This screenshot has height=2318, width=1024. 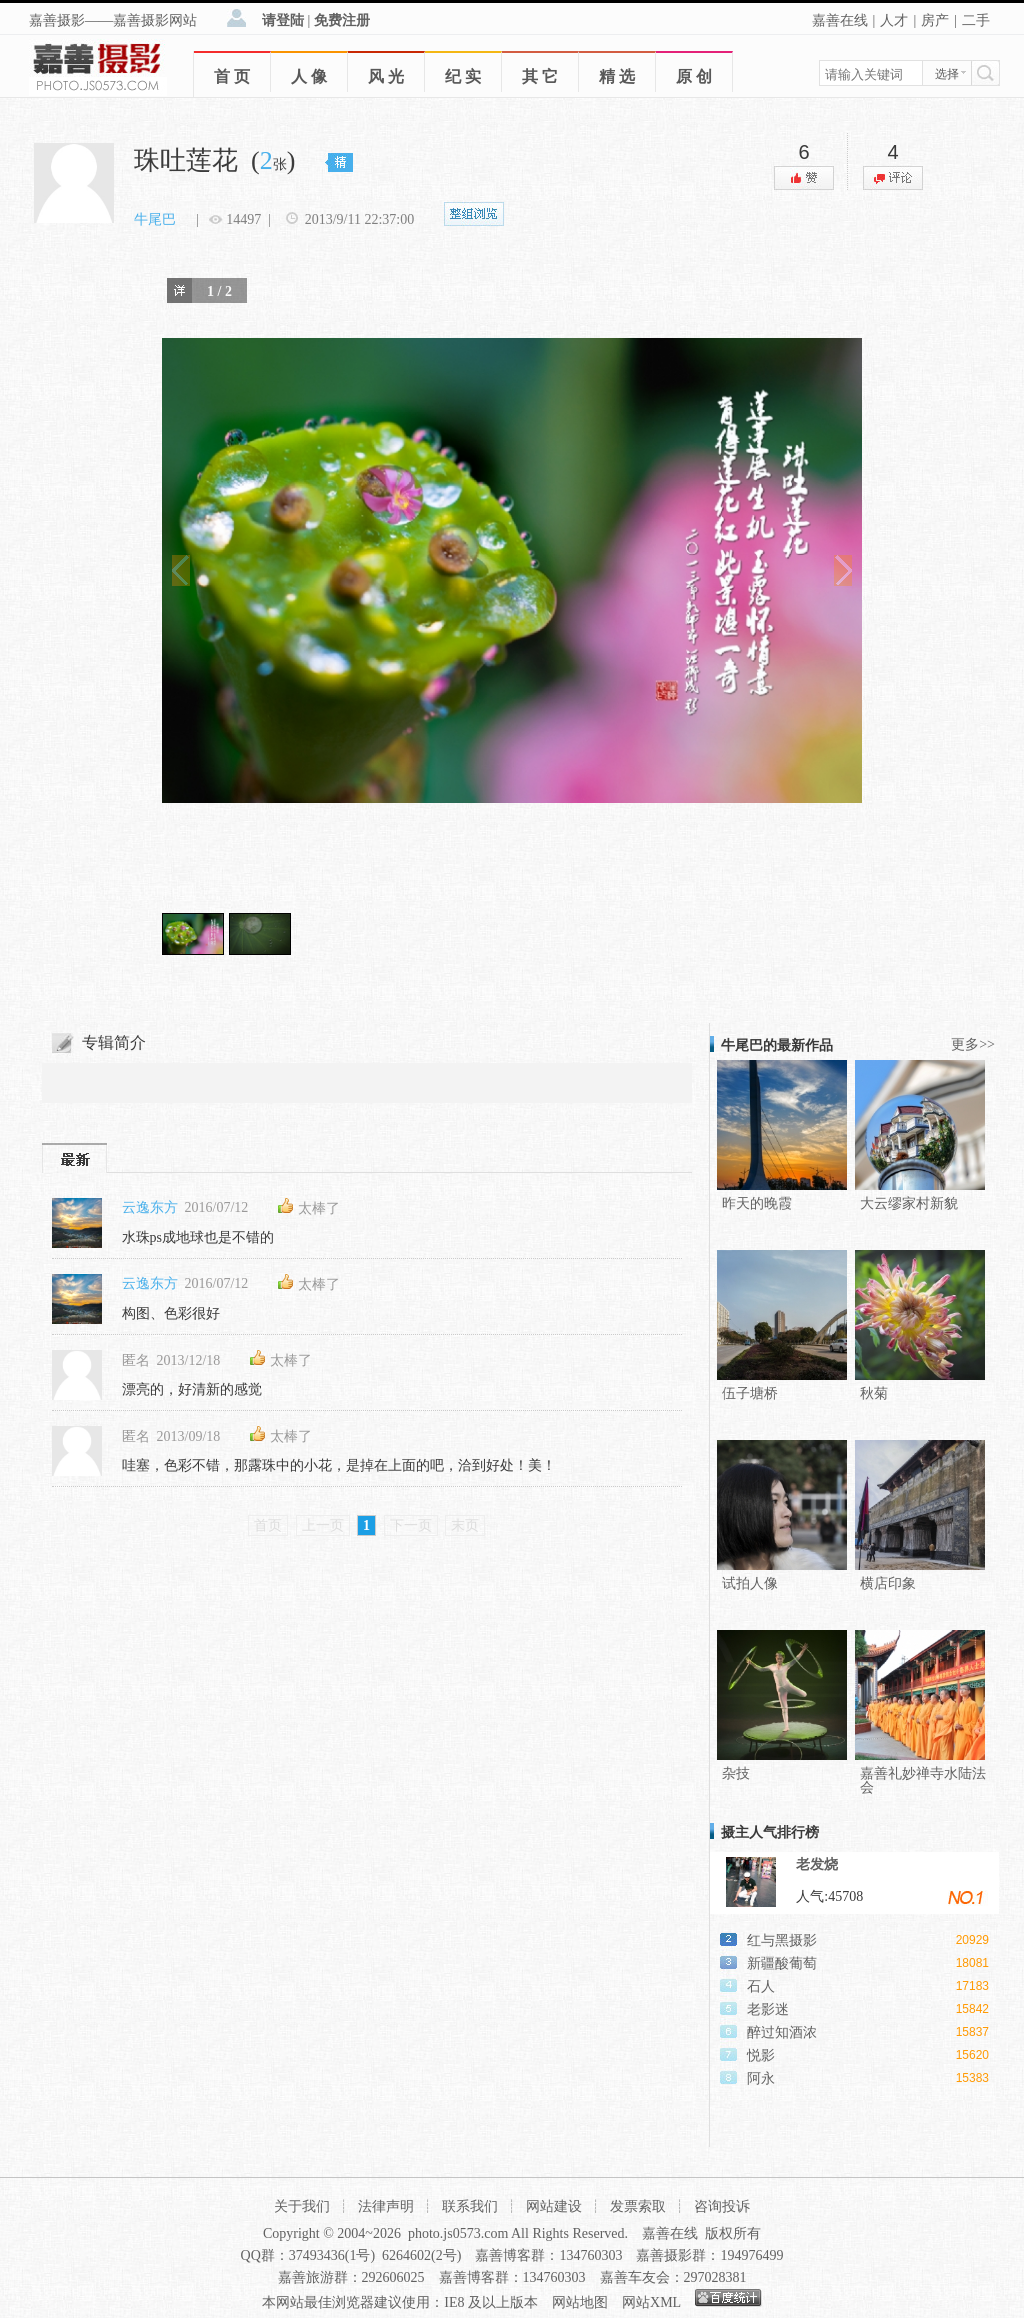 I want to click on 更多>>, so click(x=973, y=1044).